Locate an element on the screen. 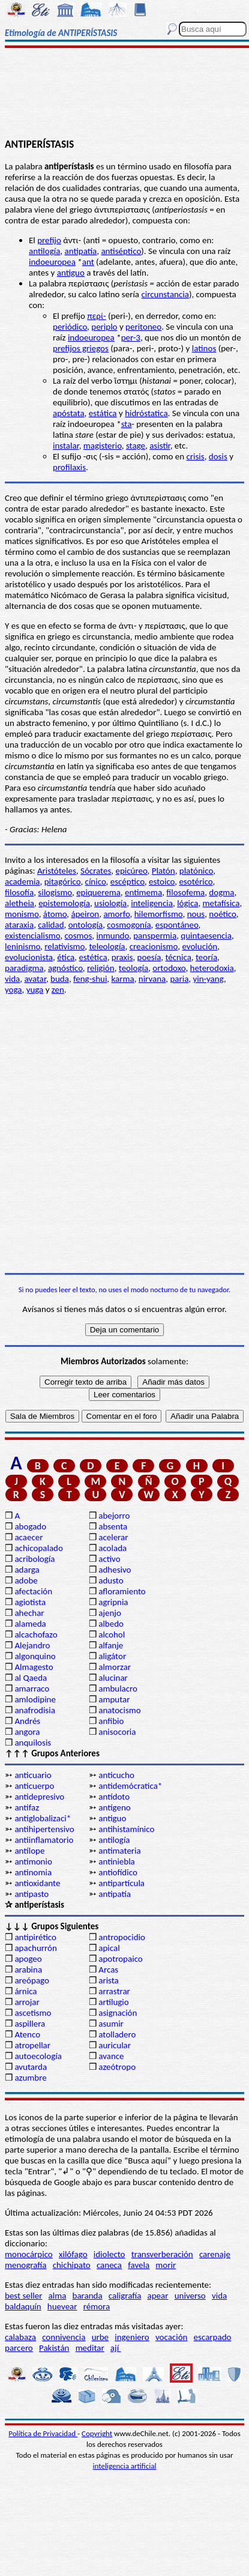  circunstancia is located at coordinates (164, 294).